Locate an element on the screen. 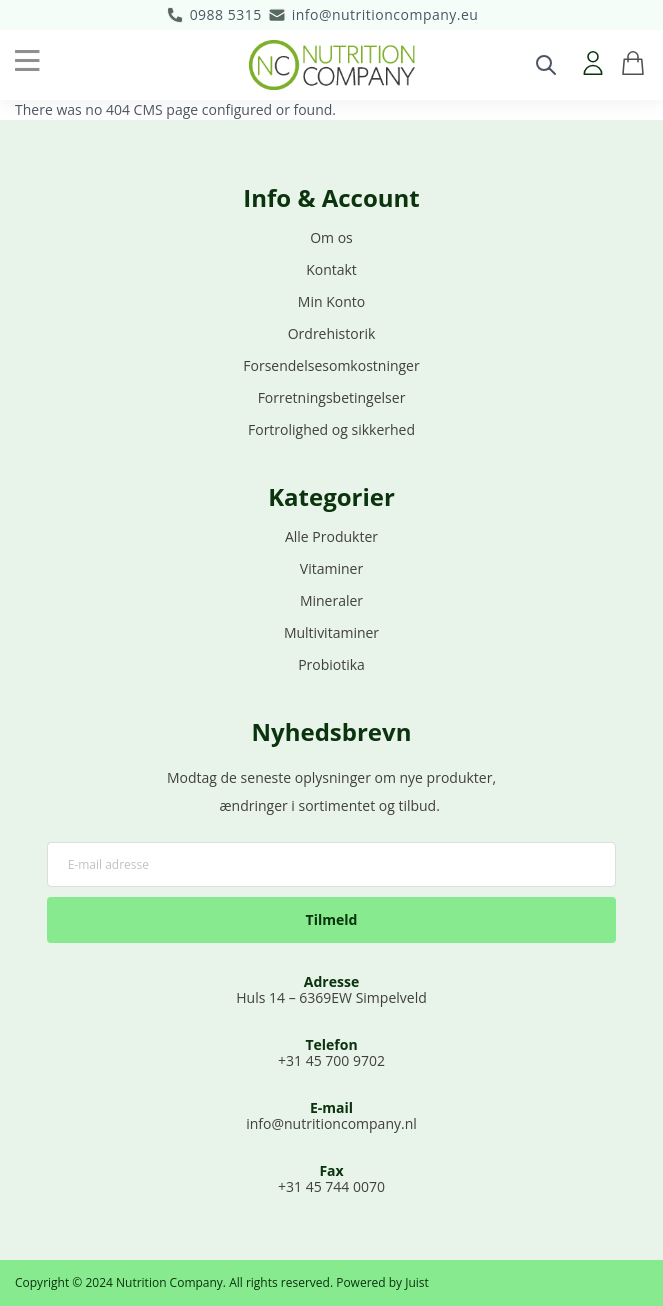 The height and width of the screenshot is (1306, 663). 0988 5315 is located at coordinates (226, 14).